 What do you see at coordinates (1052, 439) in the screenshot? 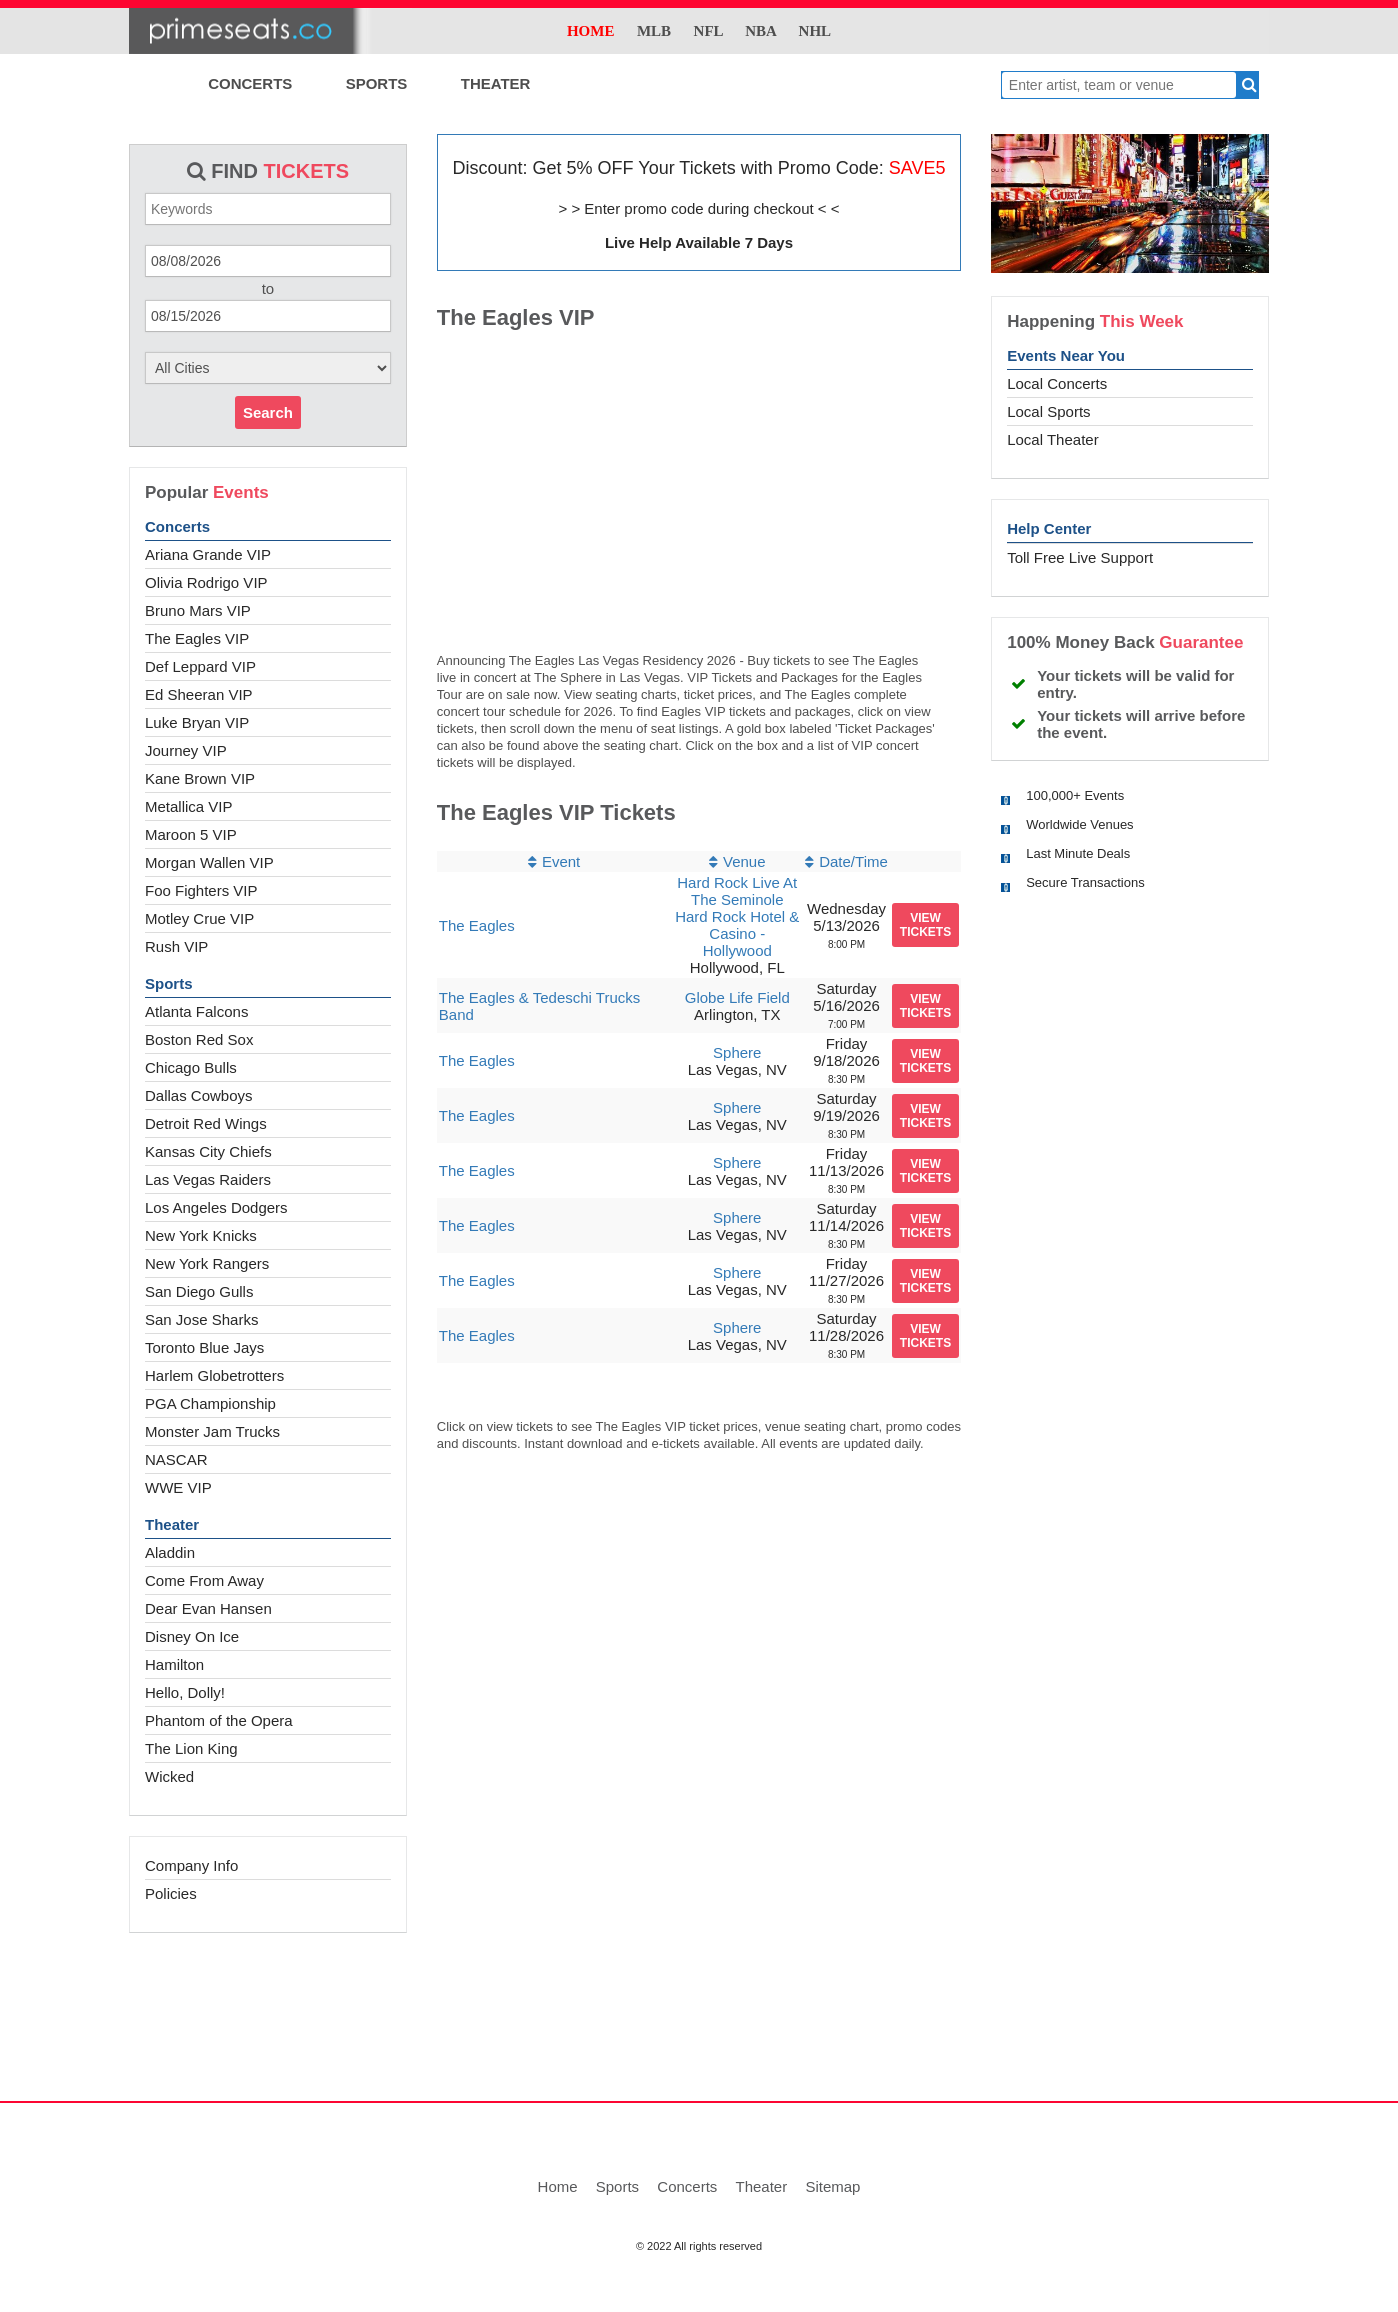
I see `Local Theater` at bounding box center [1052, 439].